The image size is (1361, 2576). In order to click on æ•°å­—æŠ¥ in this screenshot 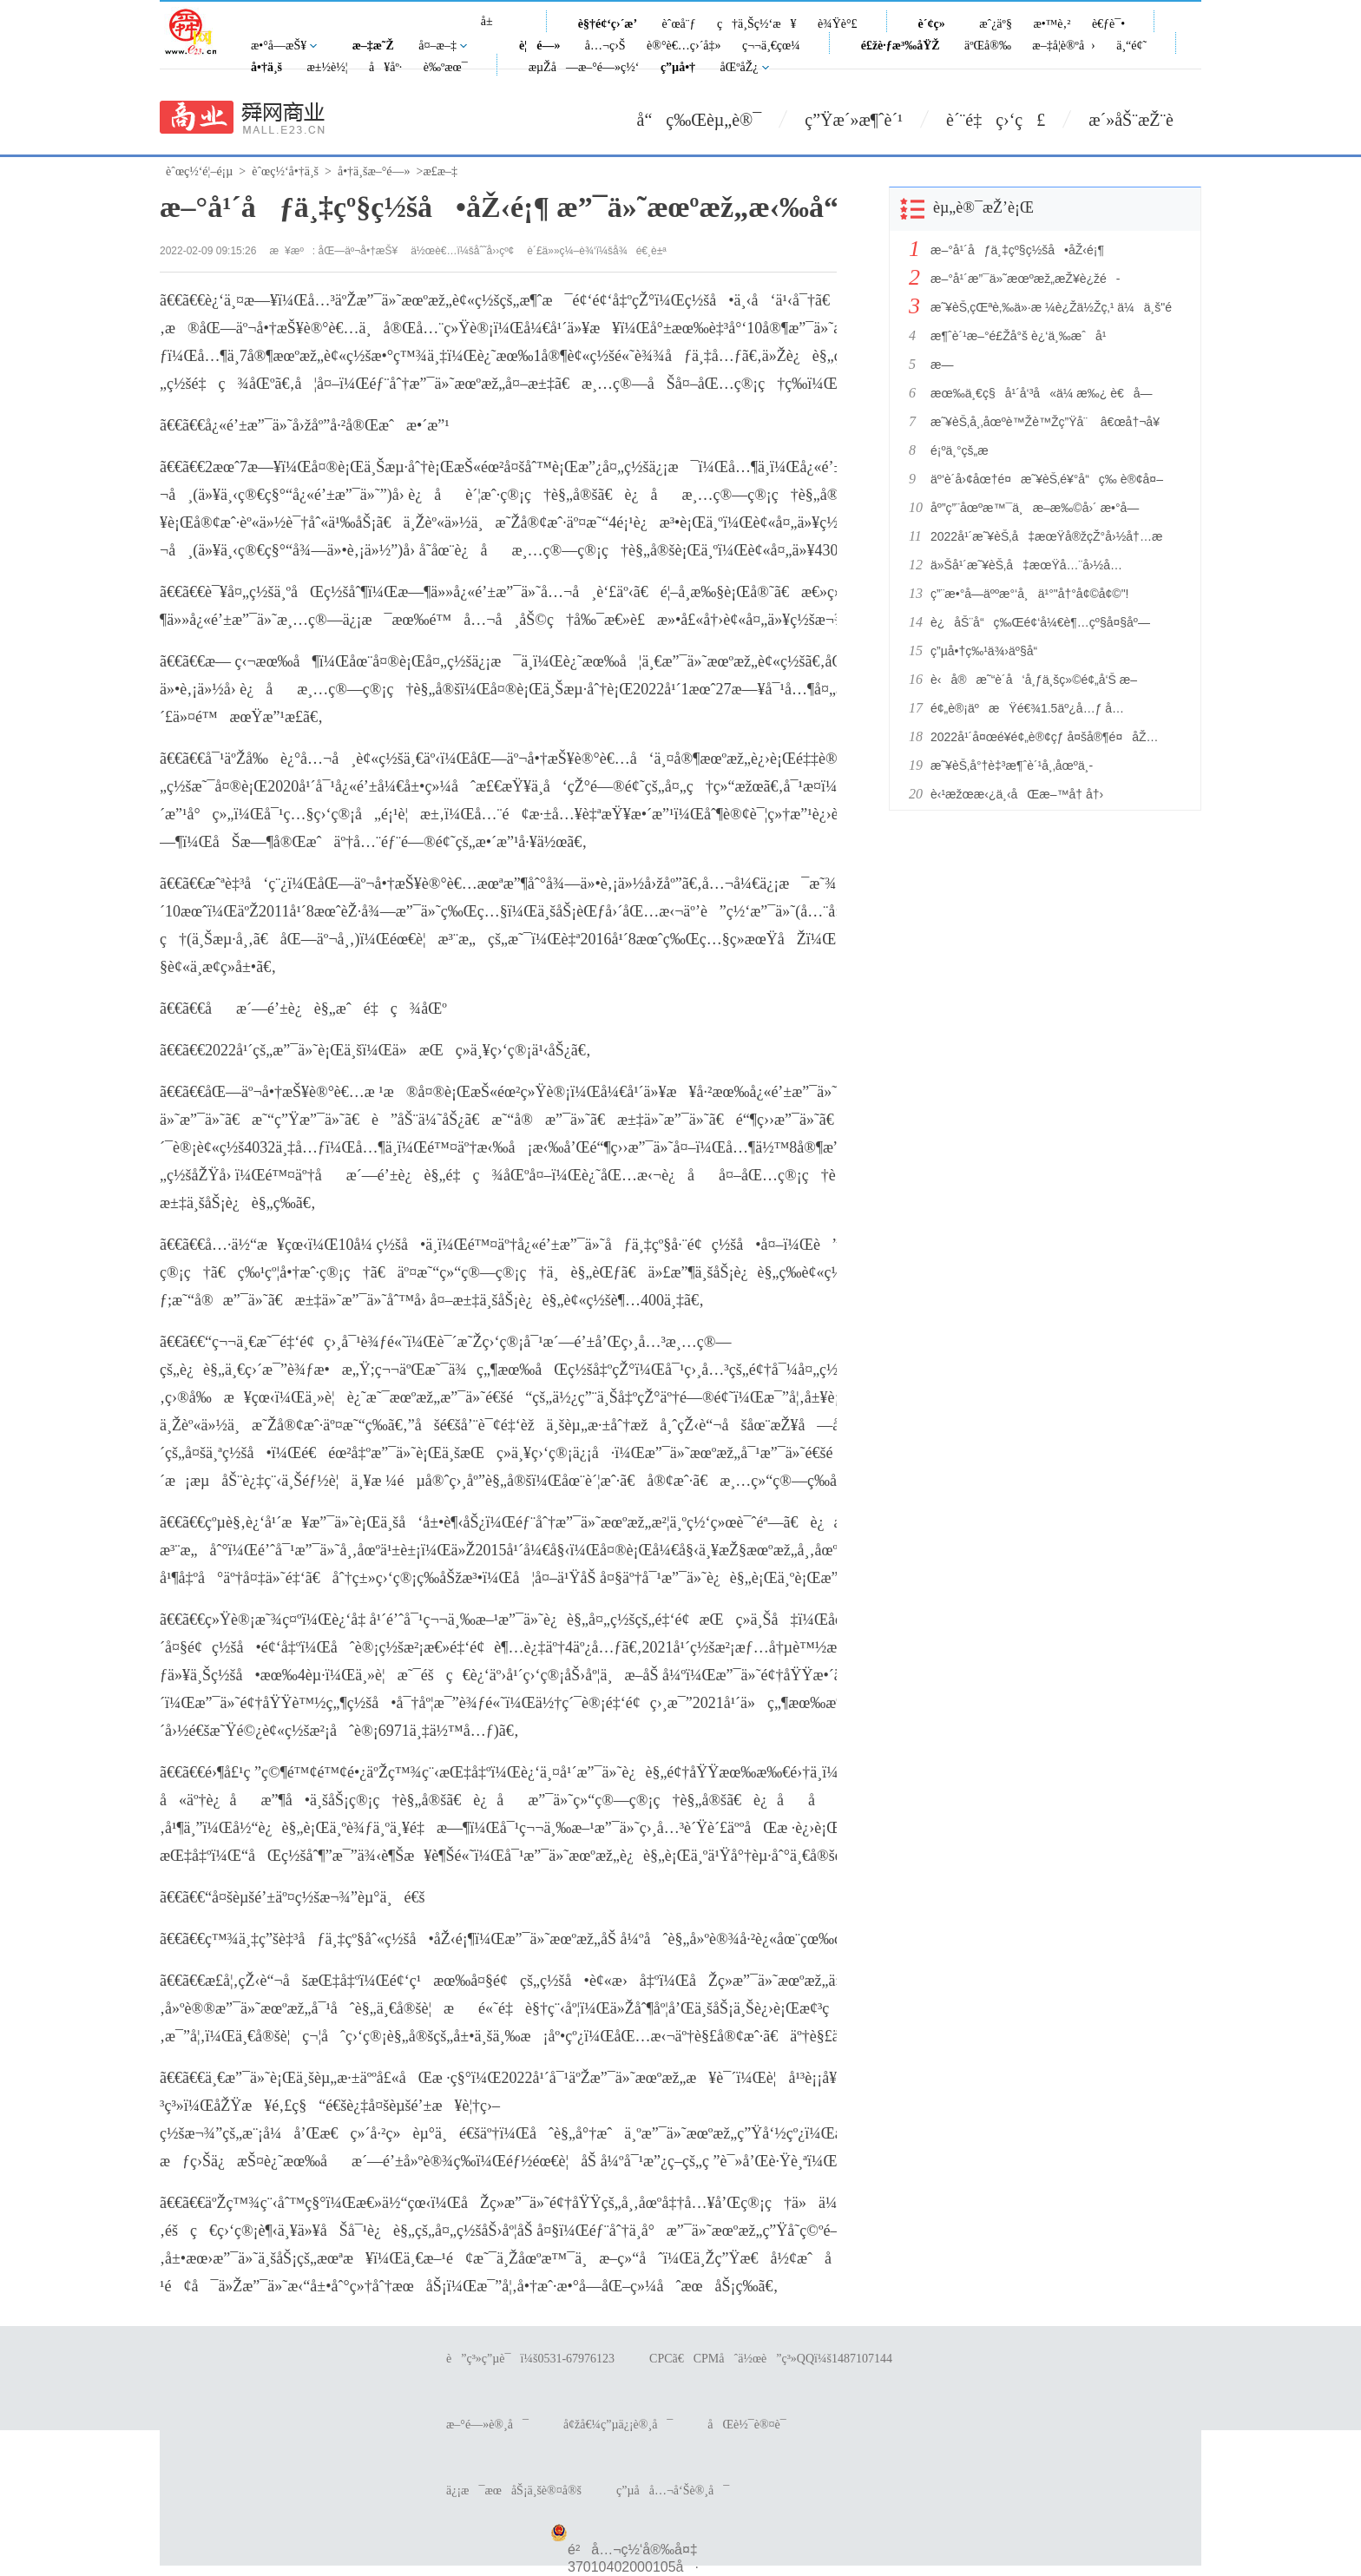, I will do `click(278, 45)`.